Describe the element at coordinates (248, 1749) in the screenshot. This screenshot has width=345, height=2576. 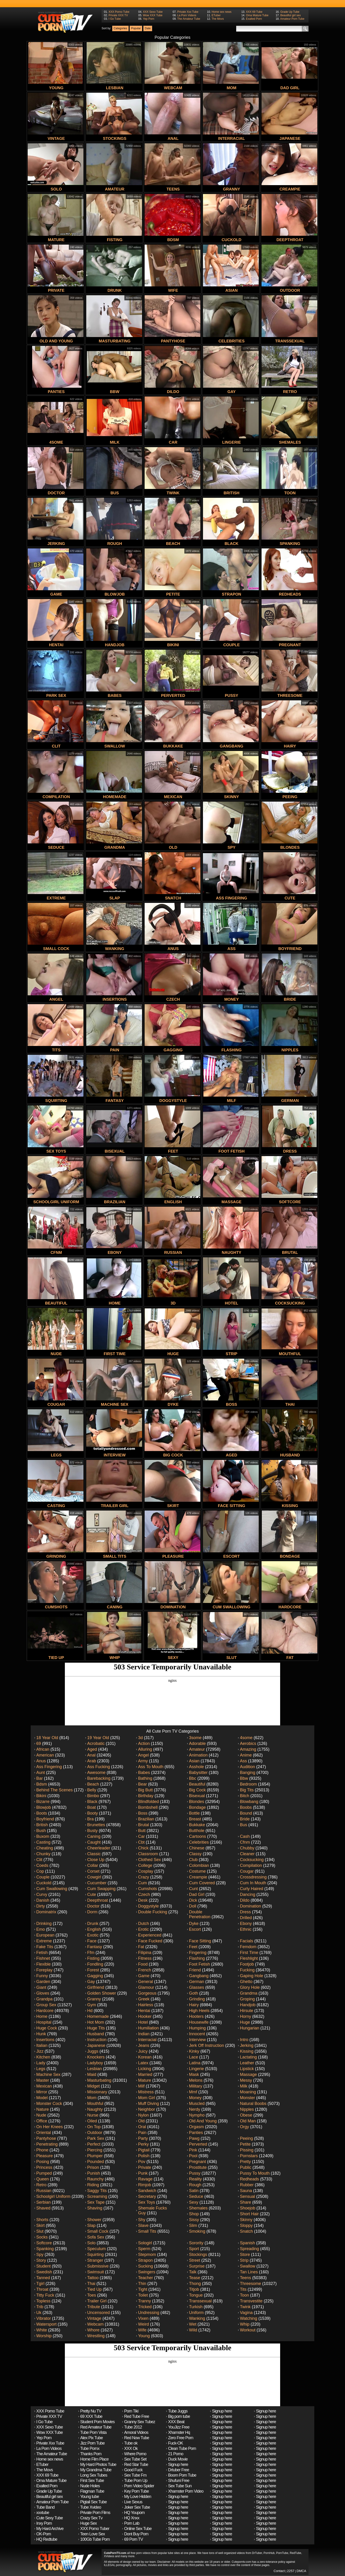
I see `Amazing` at that location.